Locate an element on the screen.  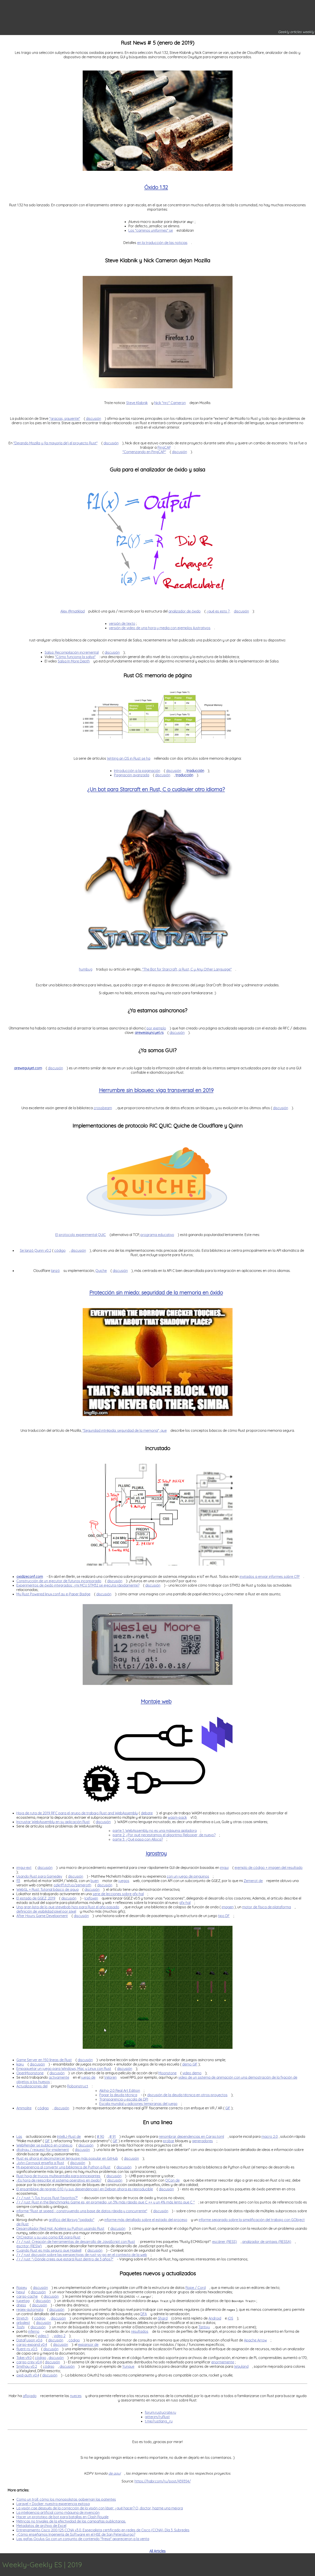
Salsa In More Depth is located at coordinates (74, 661).